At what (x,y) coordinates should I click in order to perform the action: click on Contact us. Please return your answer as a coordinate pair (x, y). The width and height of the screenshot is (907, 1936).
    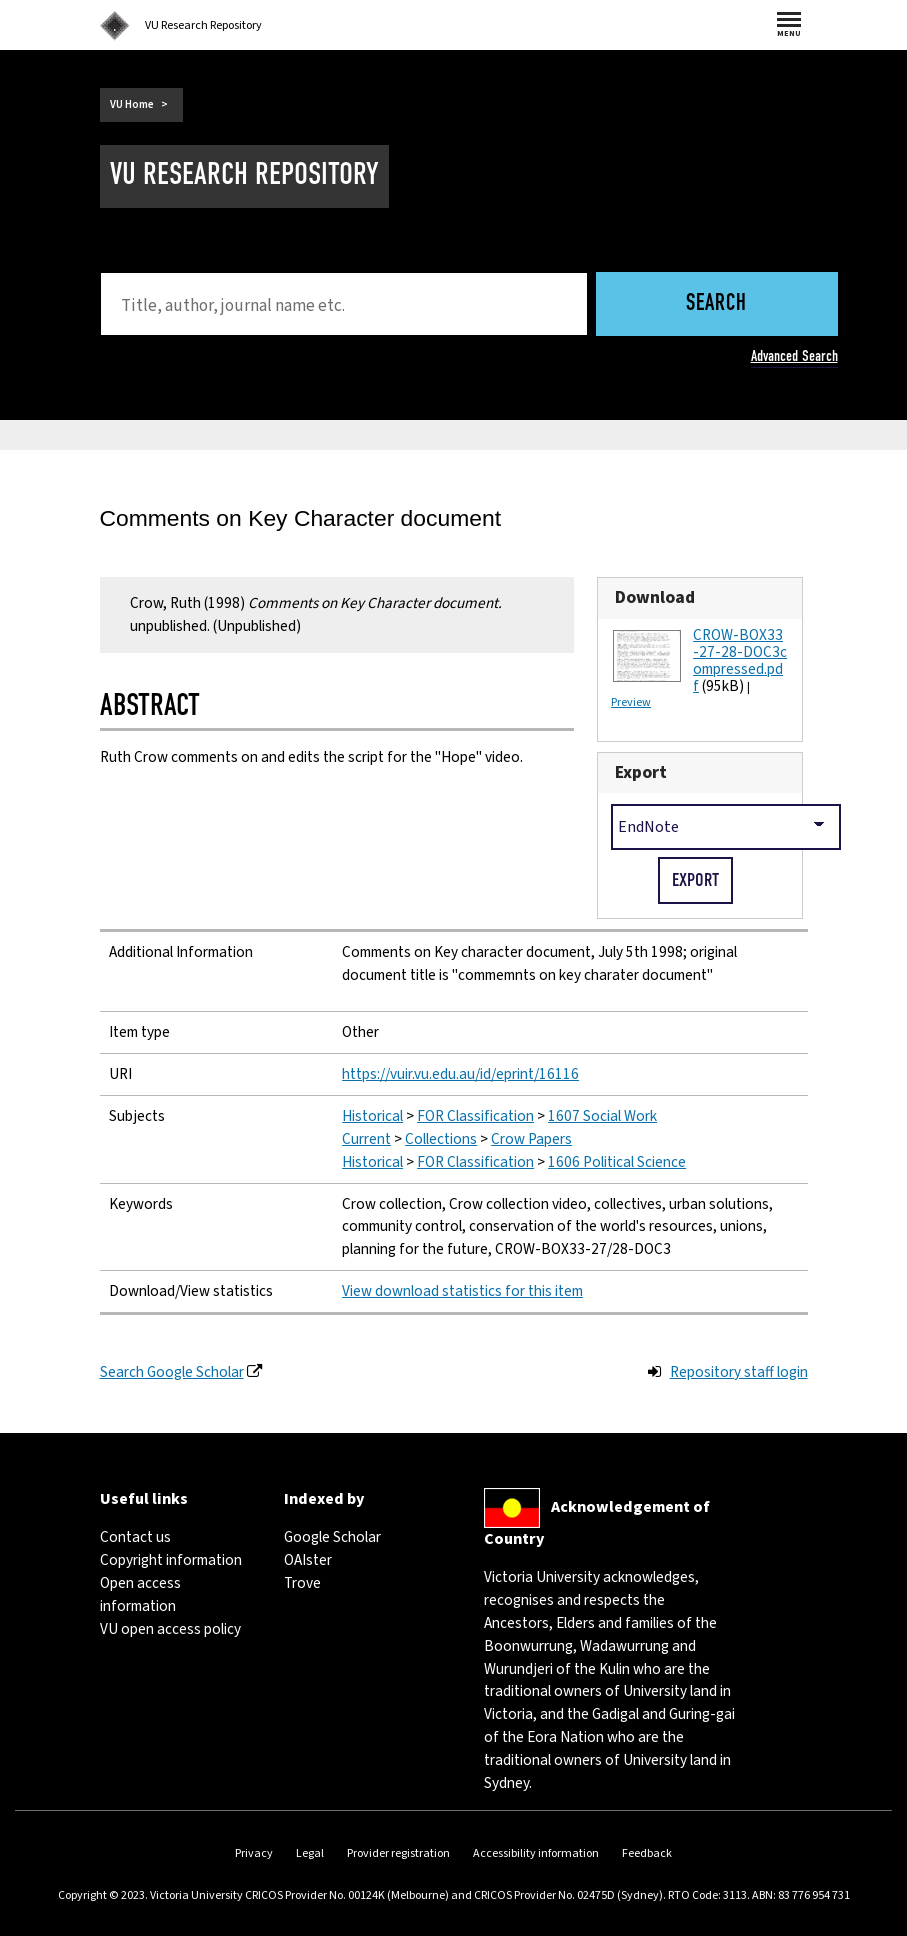
    Looking at the image, I should click on (135, 1537).